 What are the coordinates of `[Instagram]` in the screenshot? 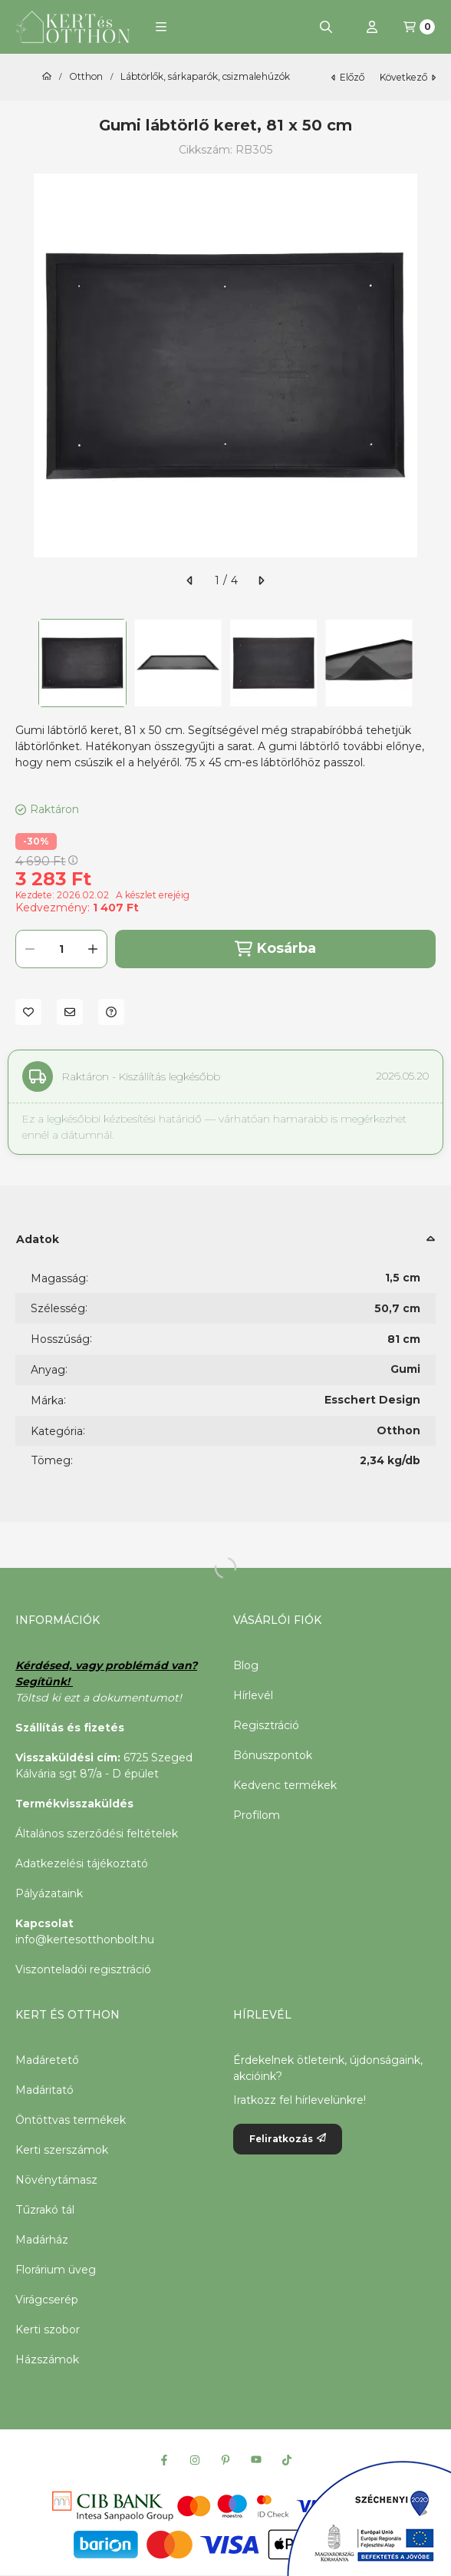 It's located at (194, 2460).